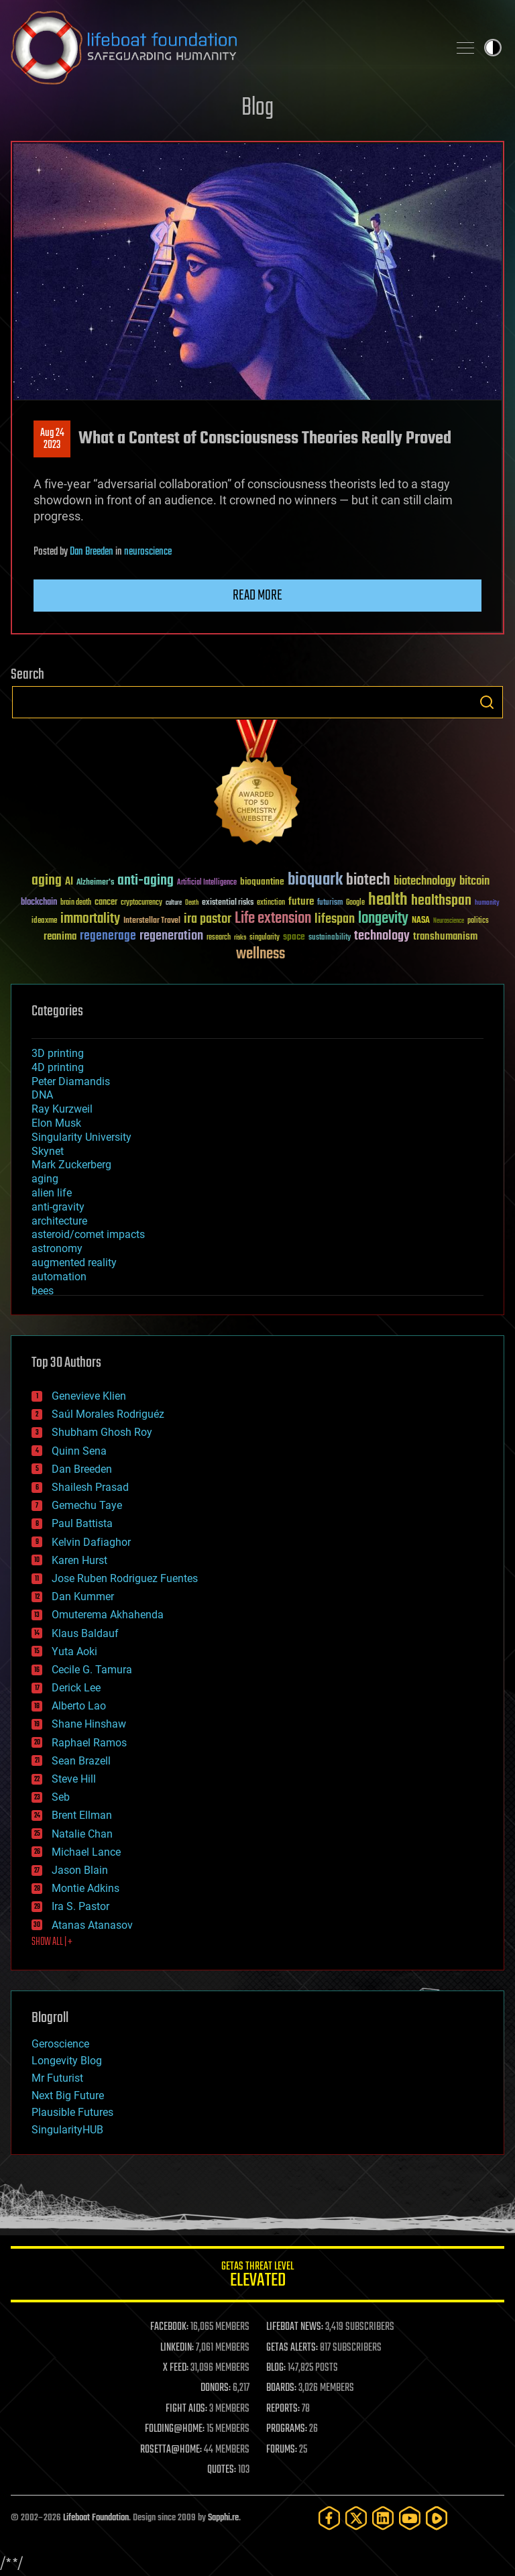 The width and height of the screenshot is (515, 2576). I want to click on regeneration [regeneration (97 items)], so click(171, 936).